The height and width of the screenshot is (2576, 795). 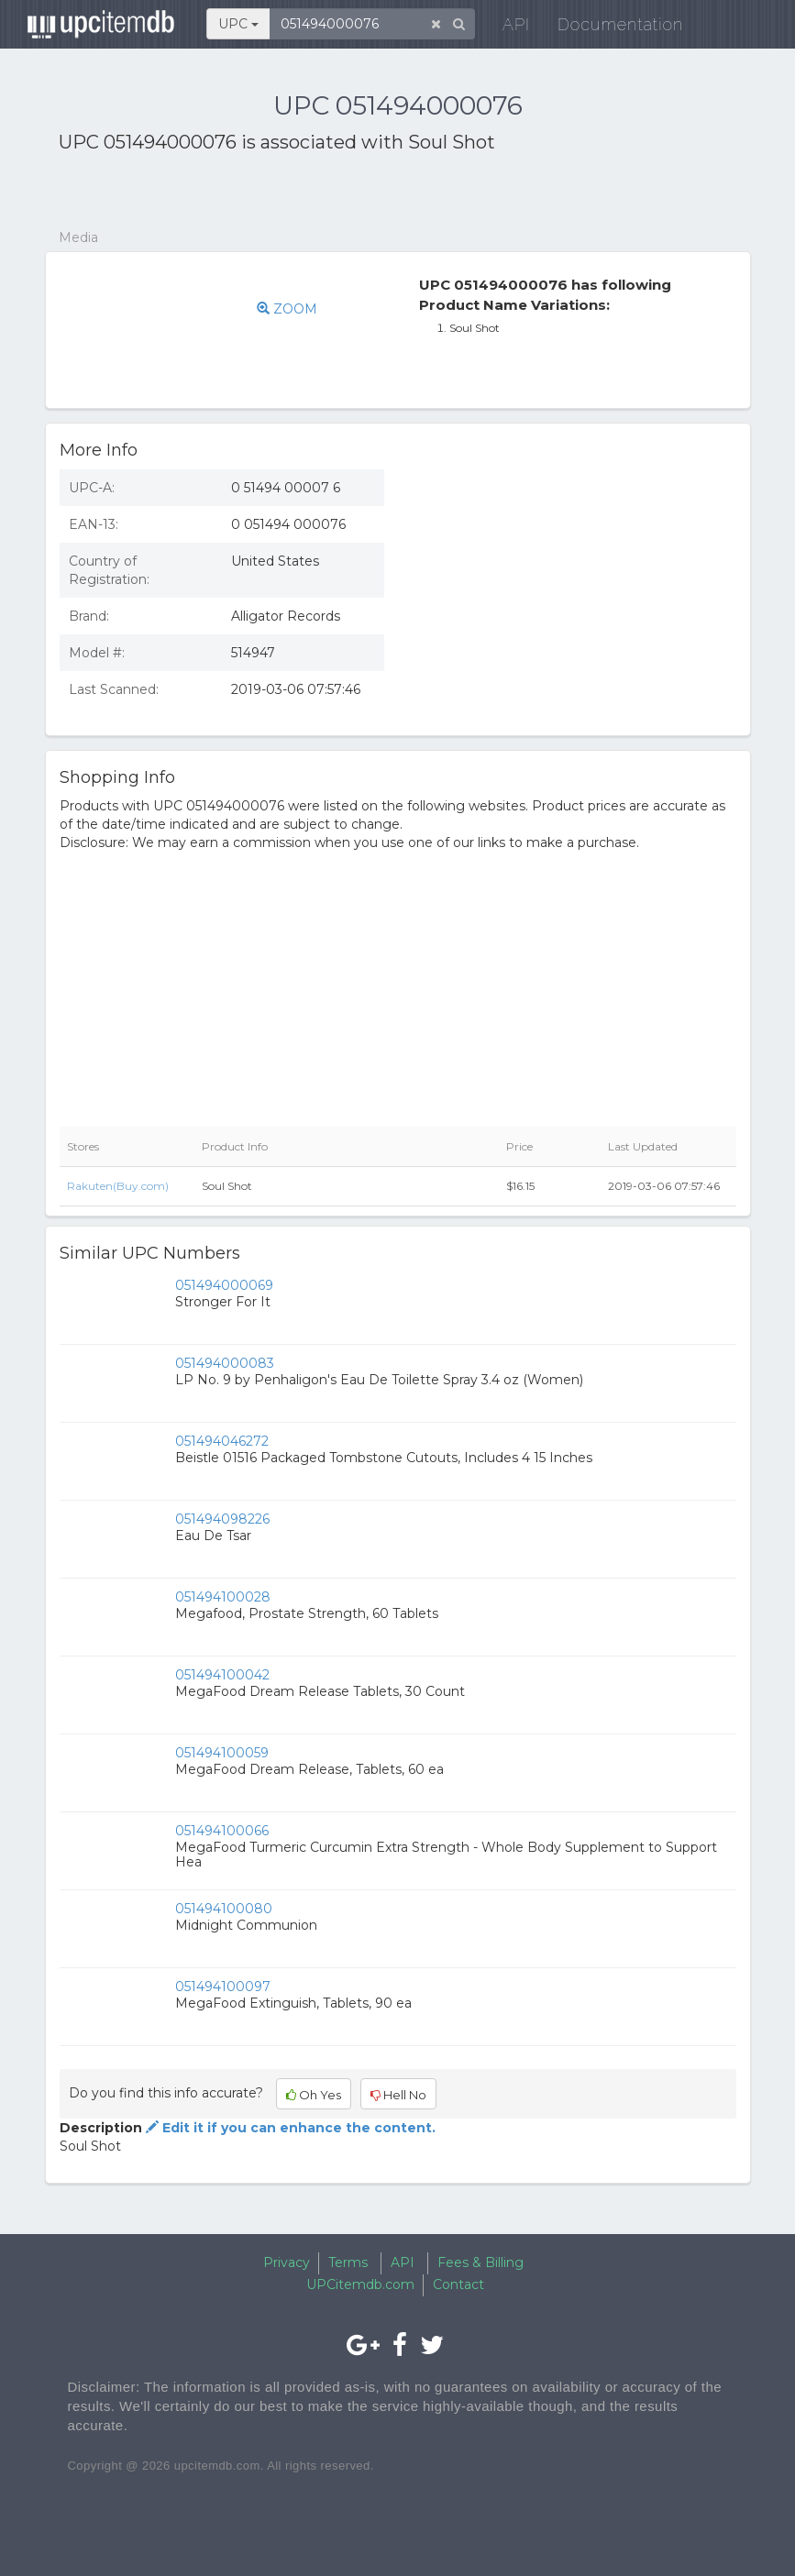 I want to click on 051494100080, so click(x=223, y=1908).